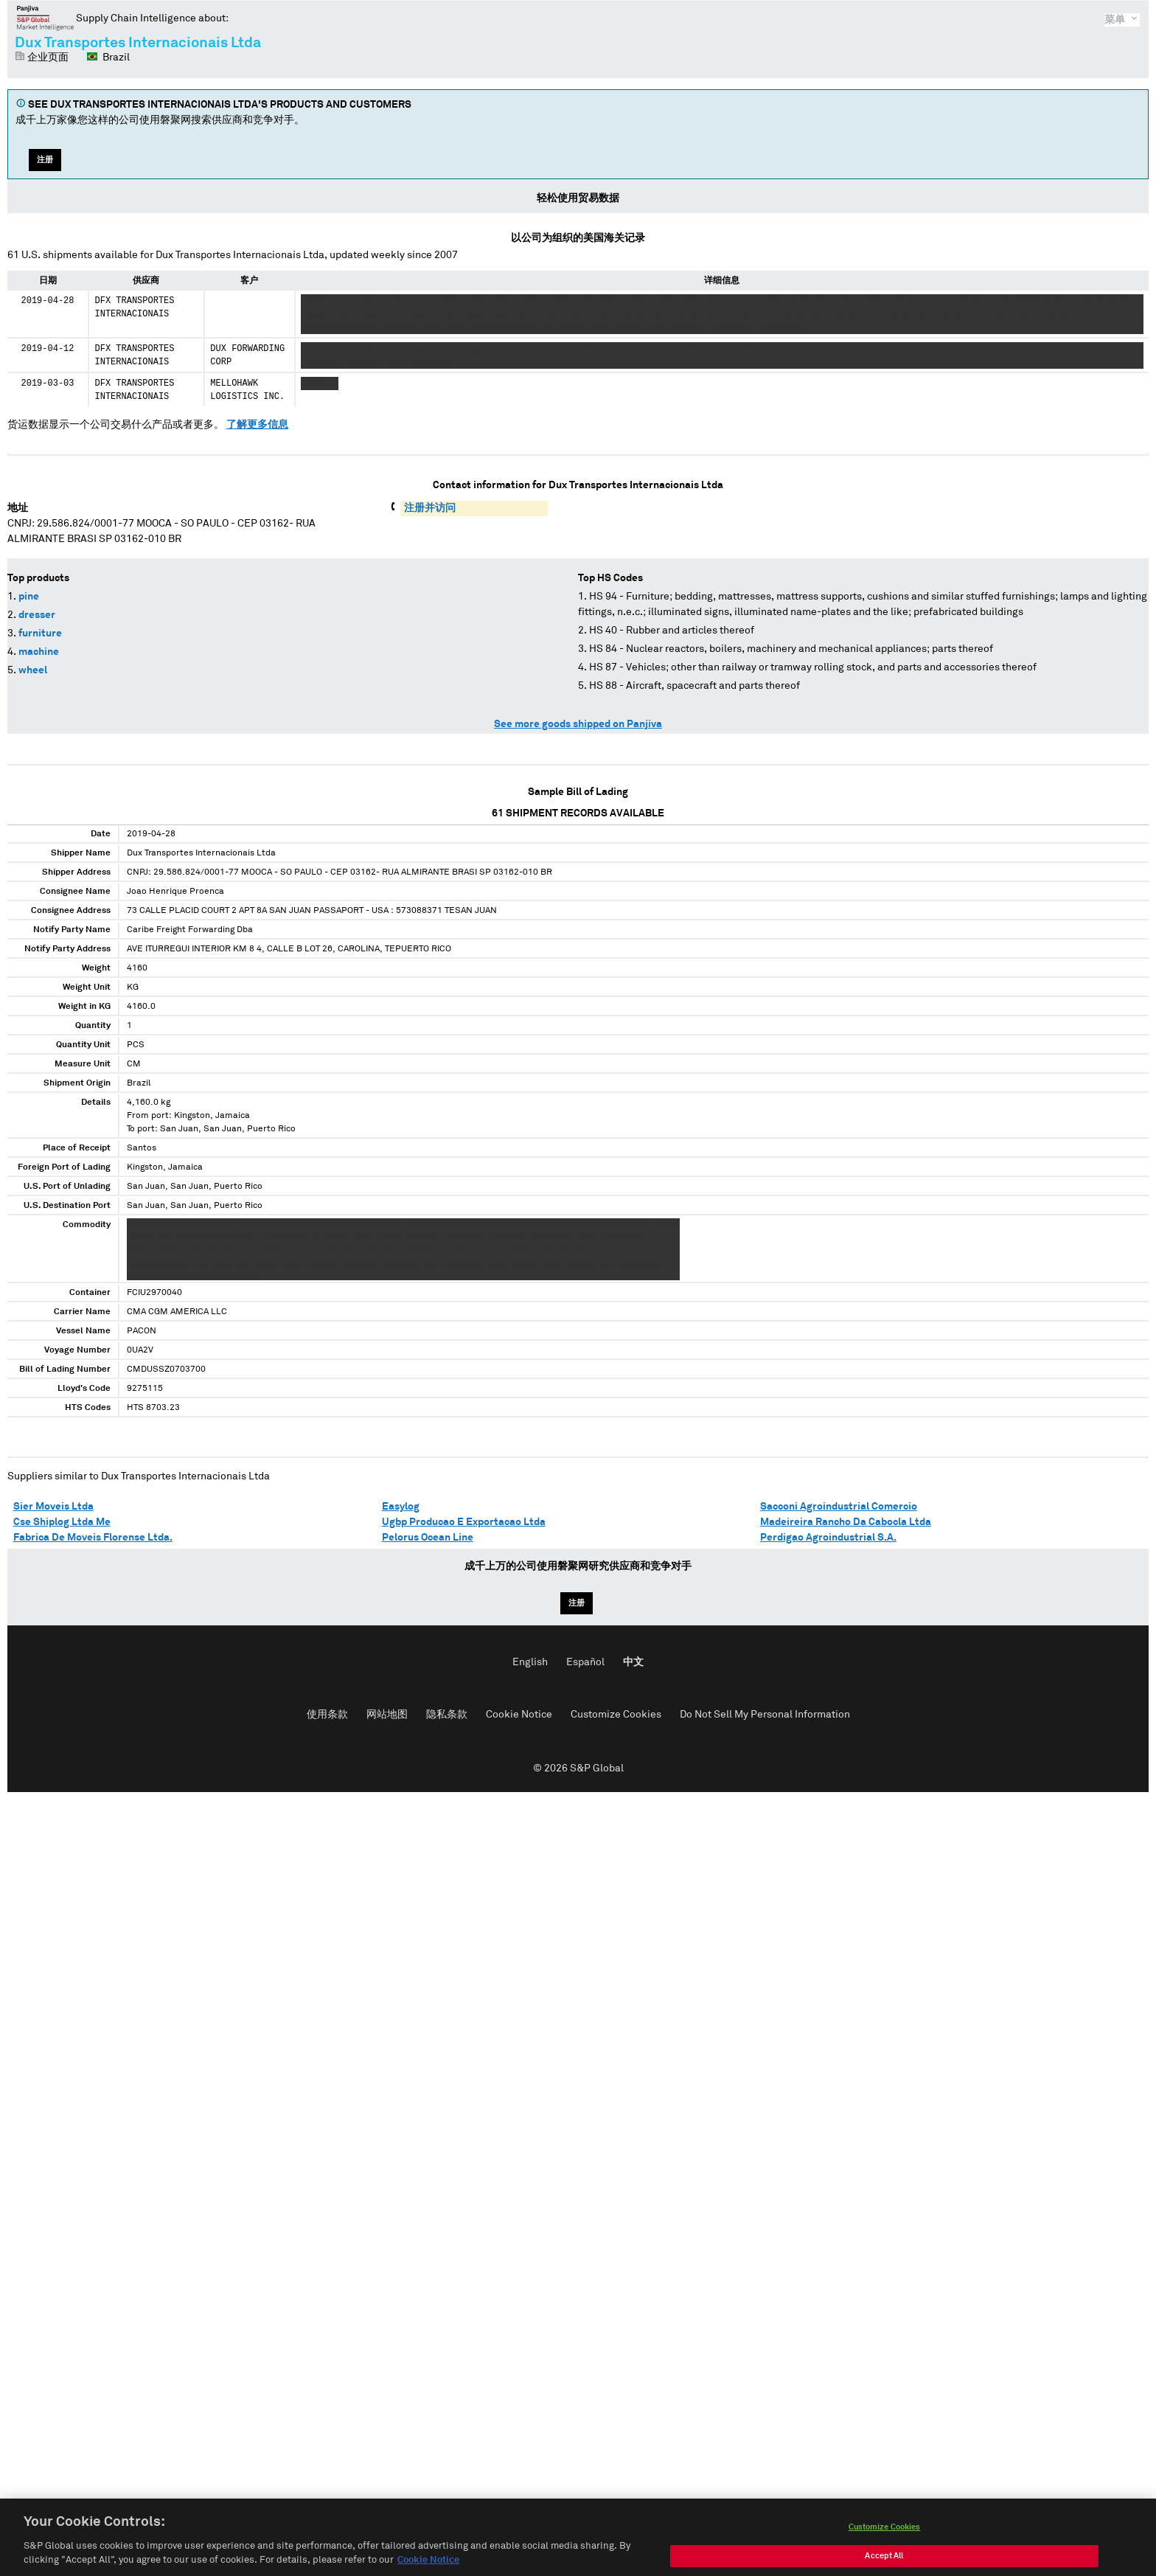  What do you see at coordinates (32, 670) in the screenshot?
I see `wheel` at bounding box center [32, 670].